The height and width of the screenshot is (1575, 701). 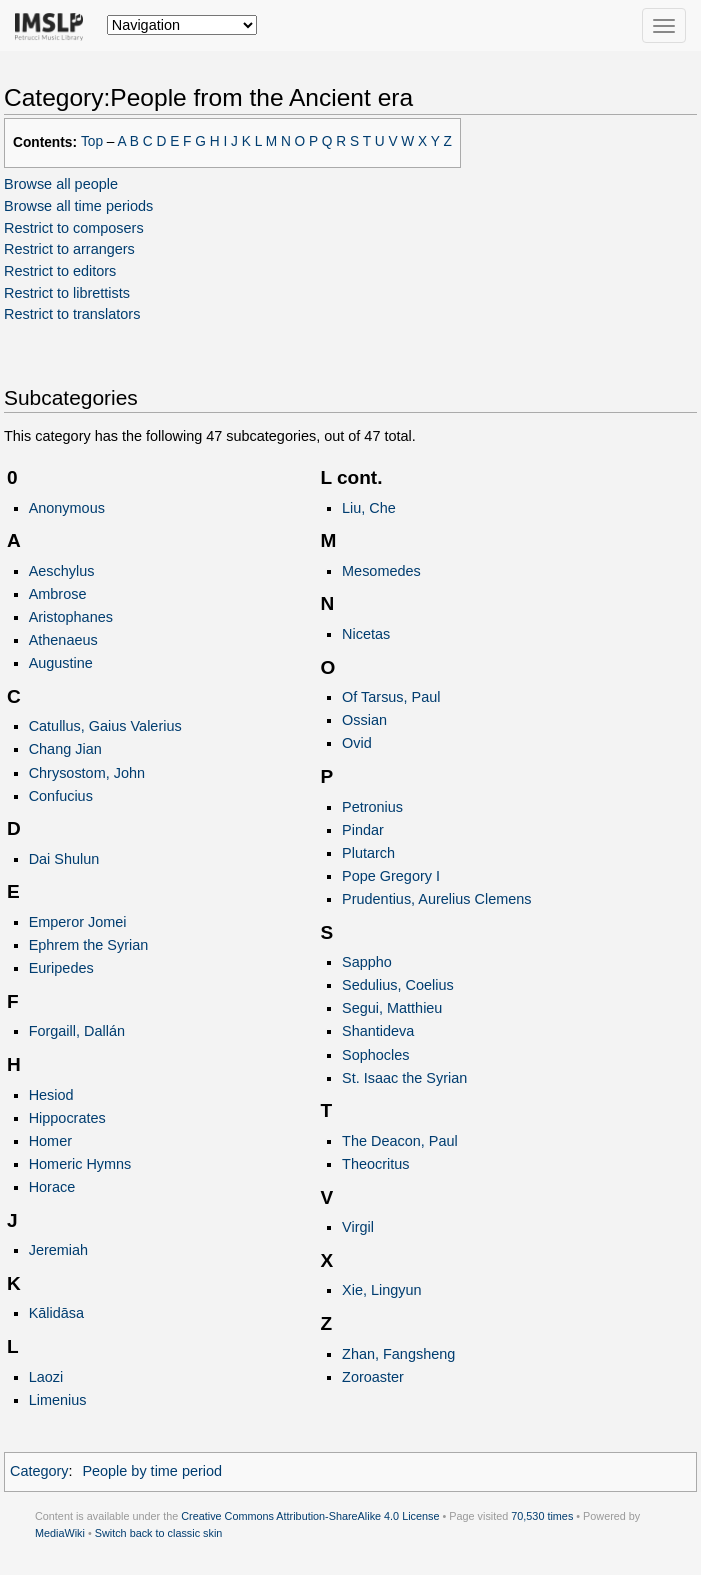 I want to click on Plutarch, so click(x=368, y=853).